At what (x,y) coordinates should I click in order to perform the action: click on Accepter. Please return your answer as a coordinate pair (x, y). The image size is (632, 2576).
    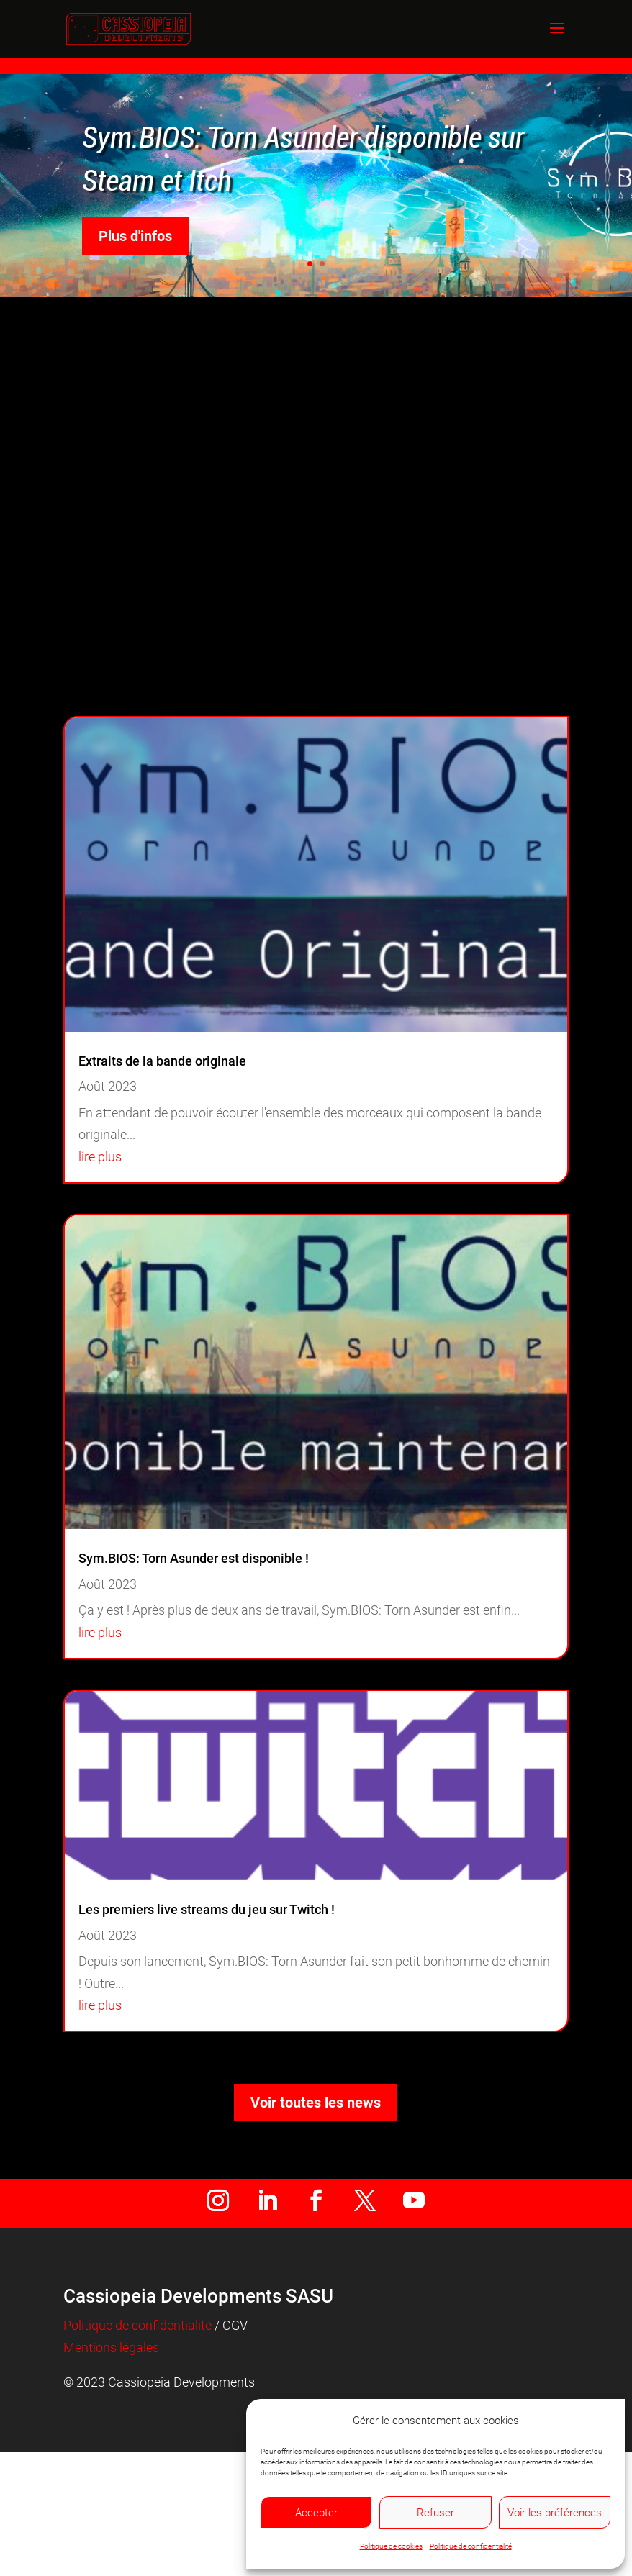
    Looking at the image, I should click on (316, 2512).